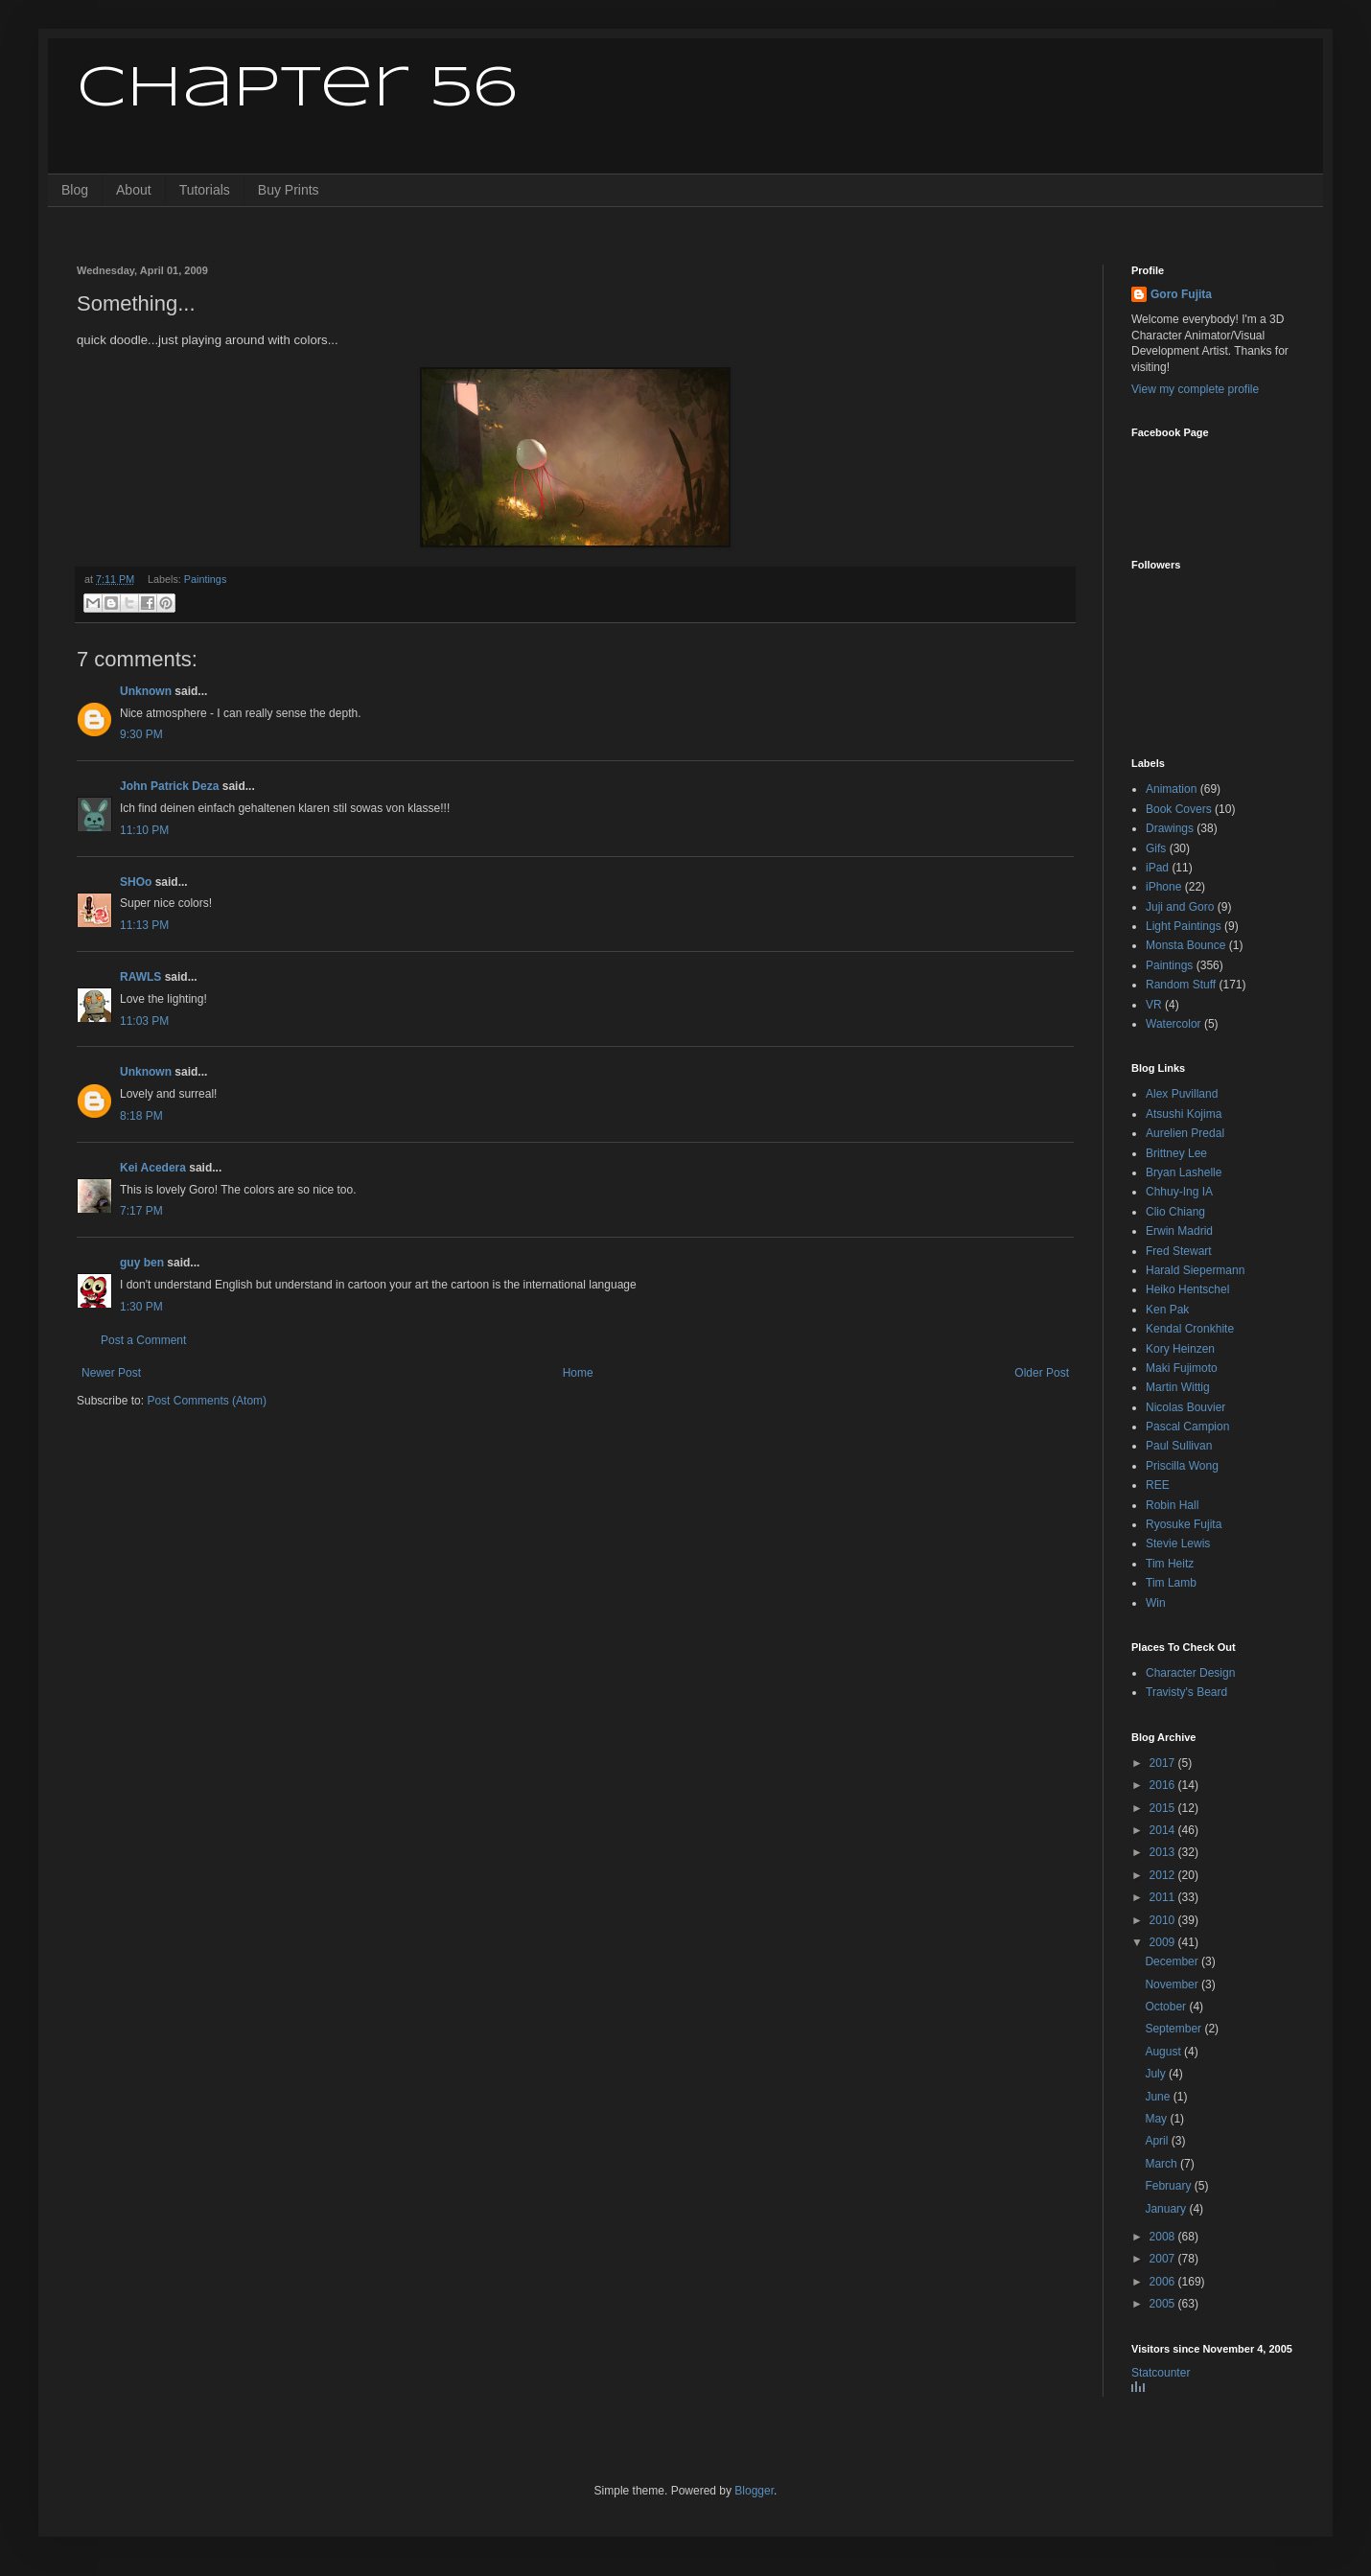  What do you see at coordinates (146, 691) in the screenshot?
I see `Unknown` at bounding box center [146, 691].